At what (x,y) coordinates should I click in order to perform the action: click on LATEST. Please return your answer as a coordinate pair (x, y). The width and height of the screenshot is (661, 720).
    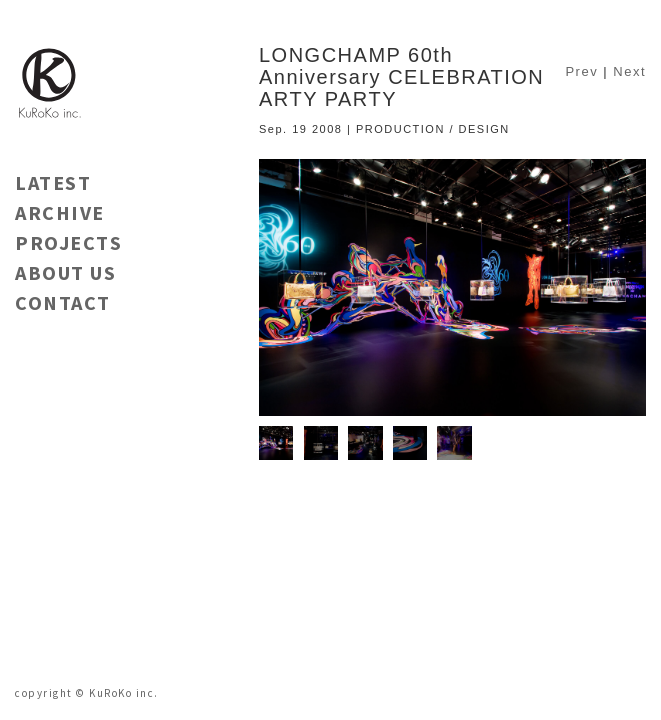
    Looking at the image, I should click on (53, 182).